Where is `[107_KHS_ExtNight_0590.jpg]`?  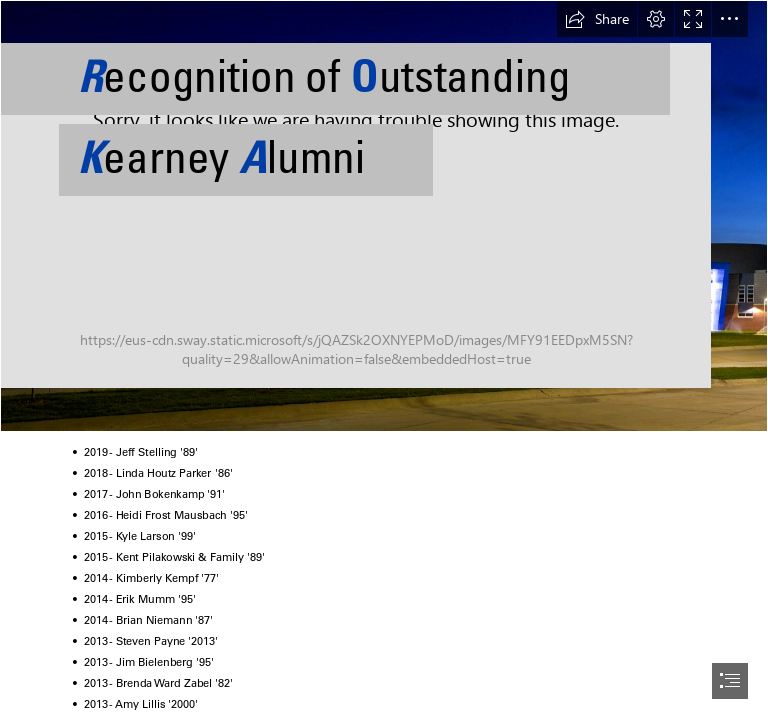 [107_KHS_ExtNight_0590.jpg] is located at coordinates (384, 216).